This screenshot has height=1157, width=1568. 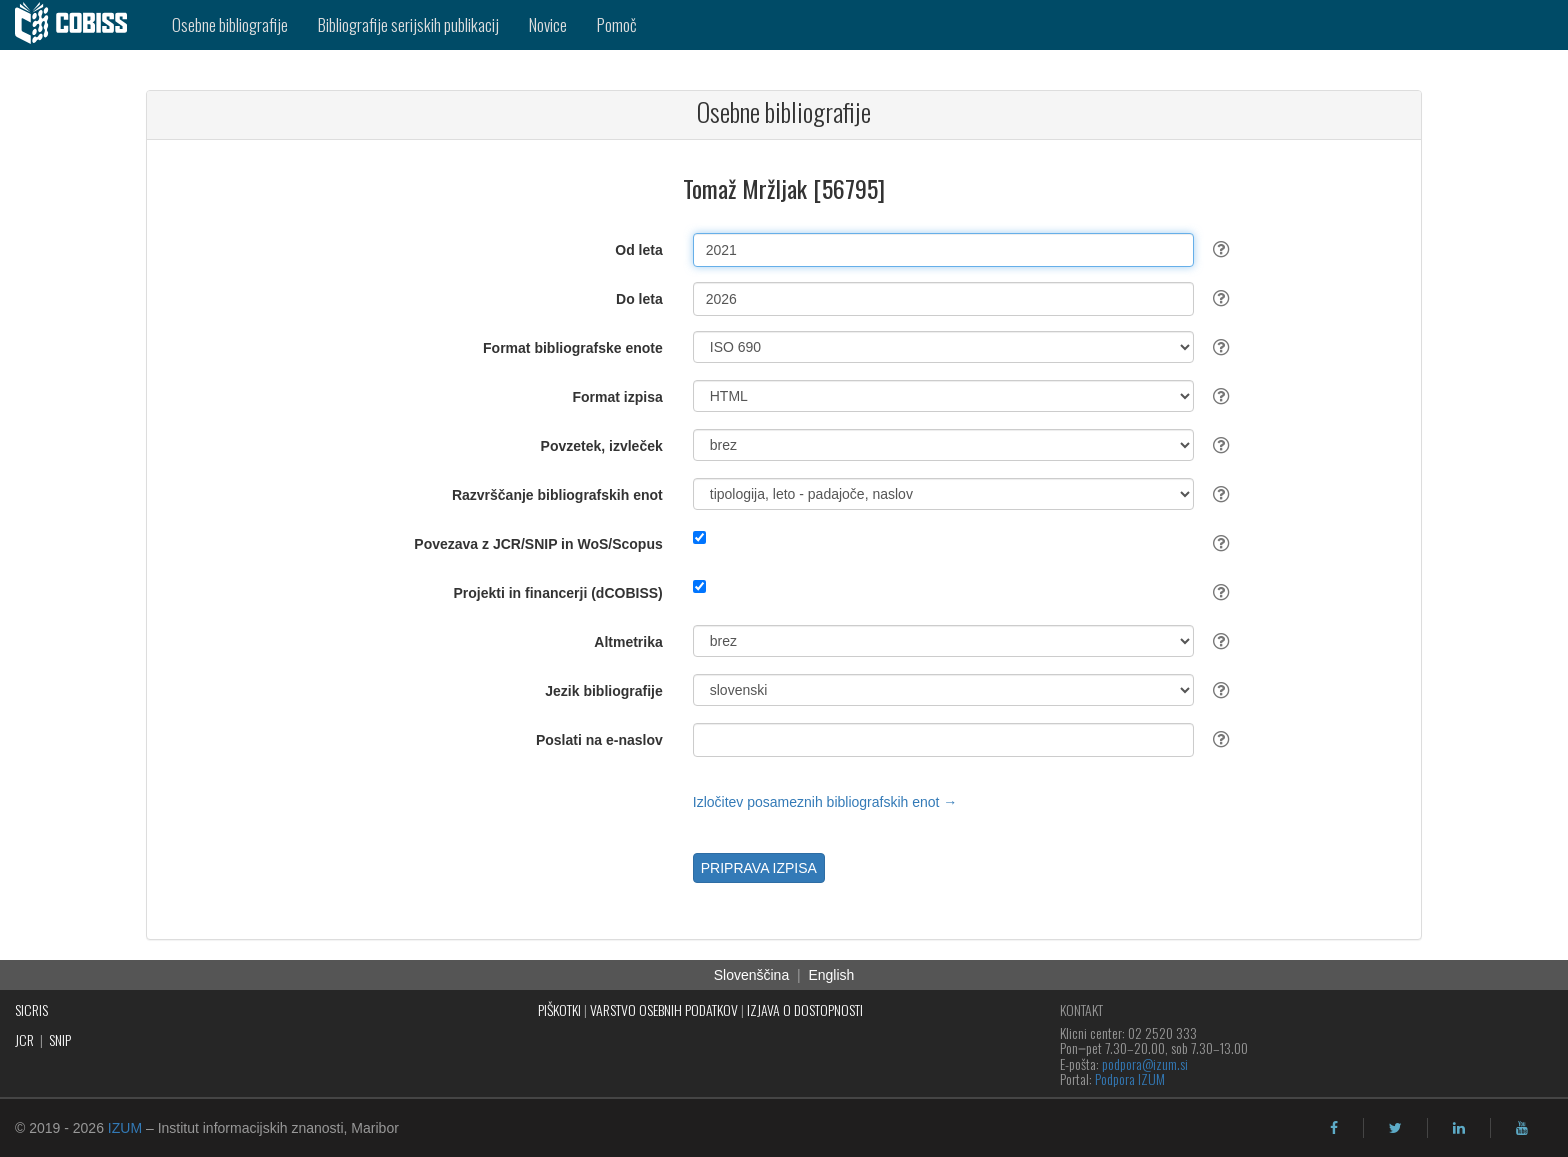 I want to click on [cobiss], so click(x=78, y=25).